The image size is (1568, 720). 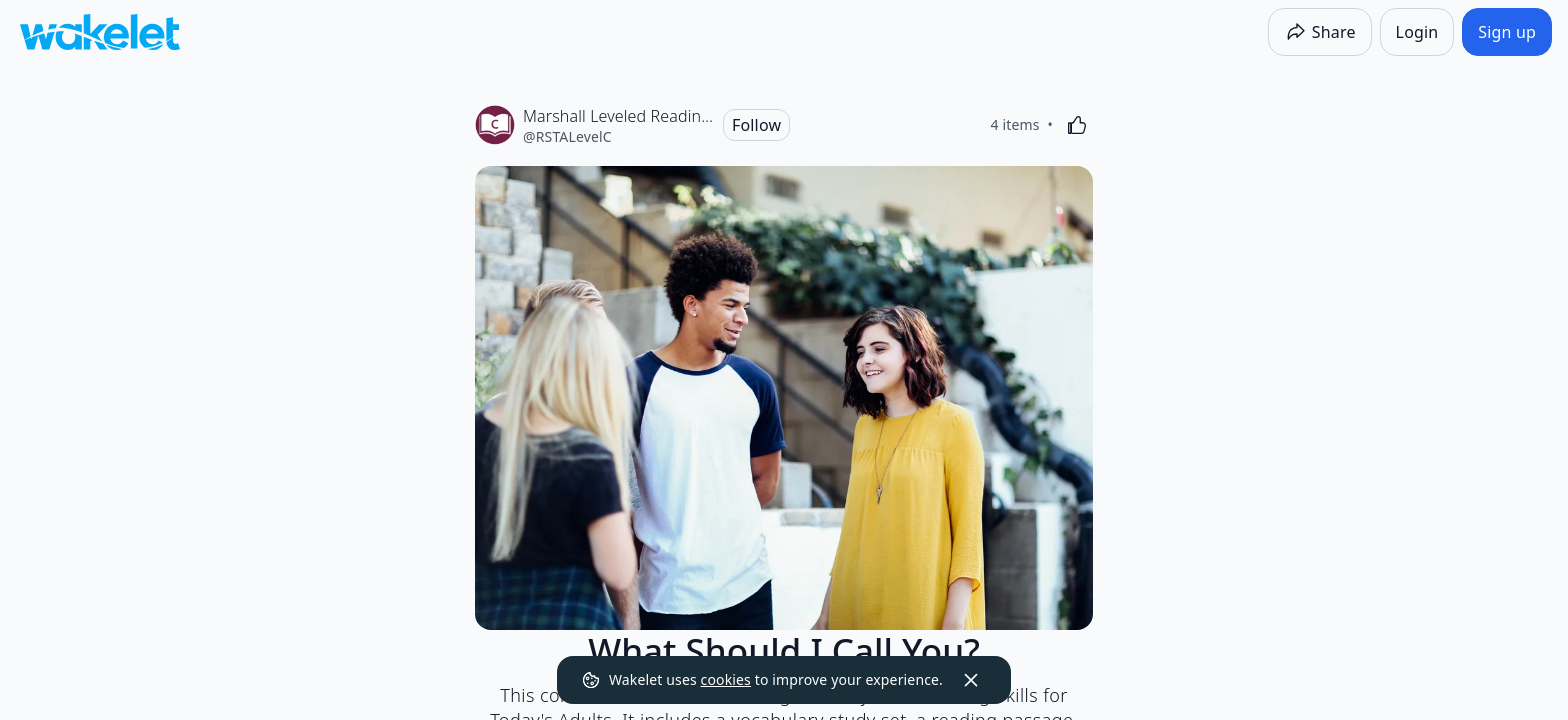 What do you see at coordinates (1320, 32) in the screenshot?
I see `[Share]` at bounding box center [1320, 32].